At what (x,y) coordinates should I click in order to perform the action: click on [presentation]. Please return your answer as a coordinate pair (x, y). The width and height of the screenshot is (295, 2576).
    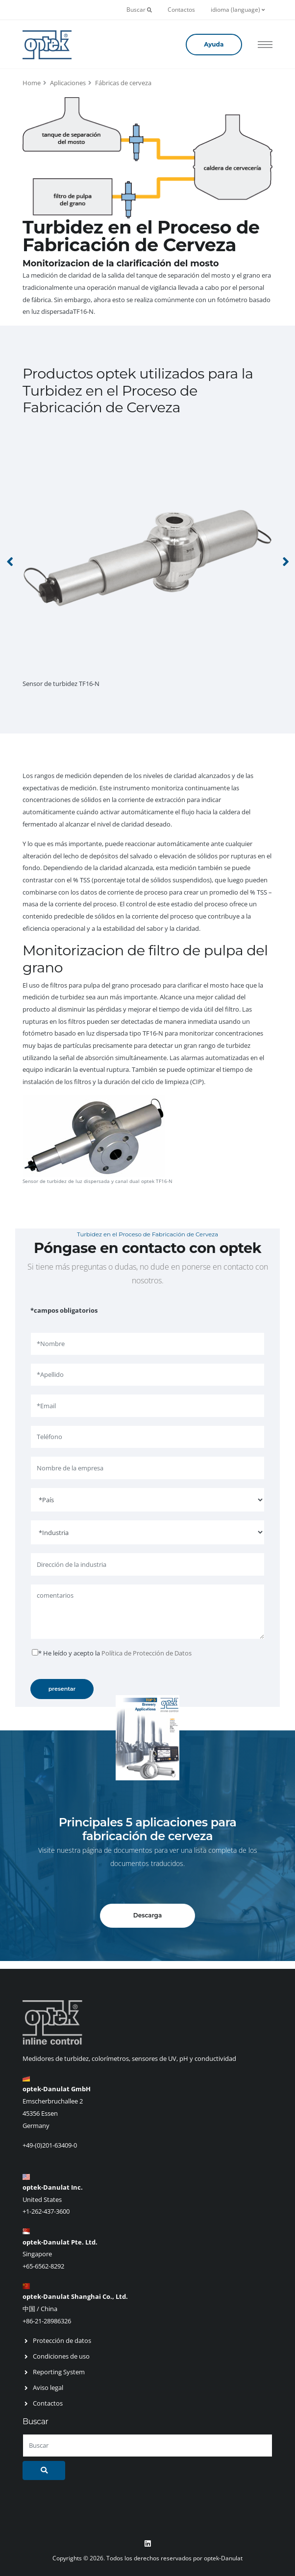
    Looking at the image, I should click on (10, 561).